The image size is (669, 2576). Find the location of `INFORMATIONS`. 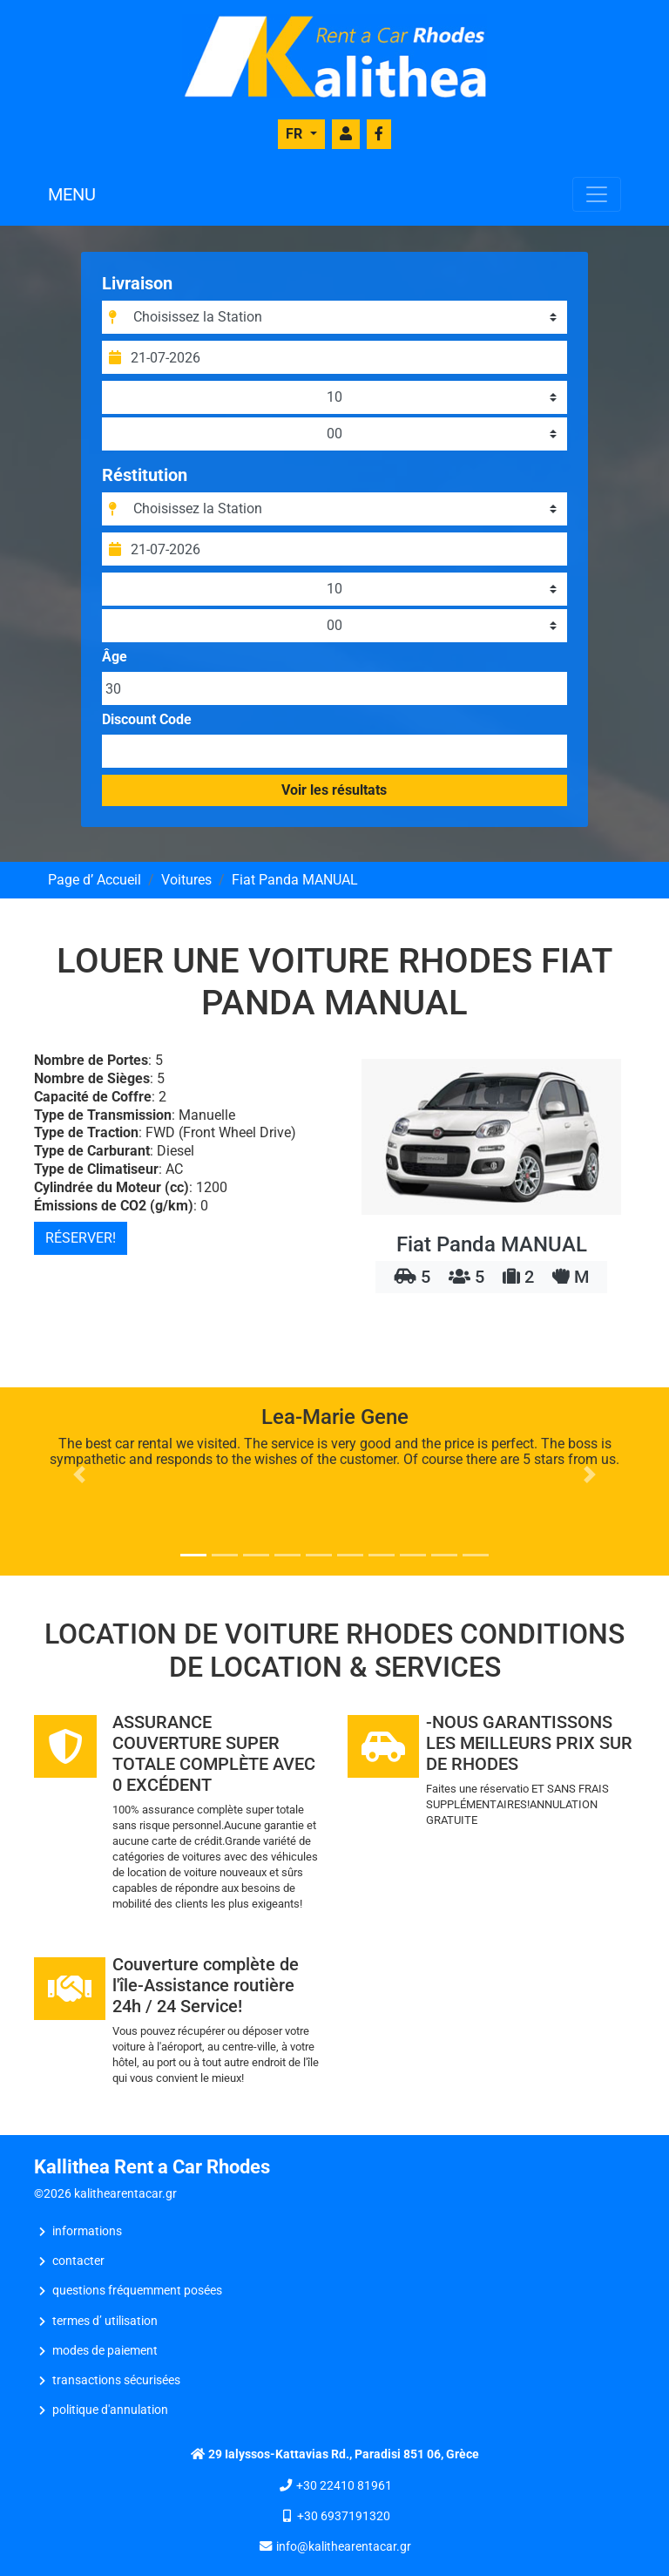

INFORMATIONS is located at coordinates (87, 2231).